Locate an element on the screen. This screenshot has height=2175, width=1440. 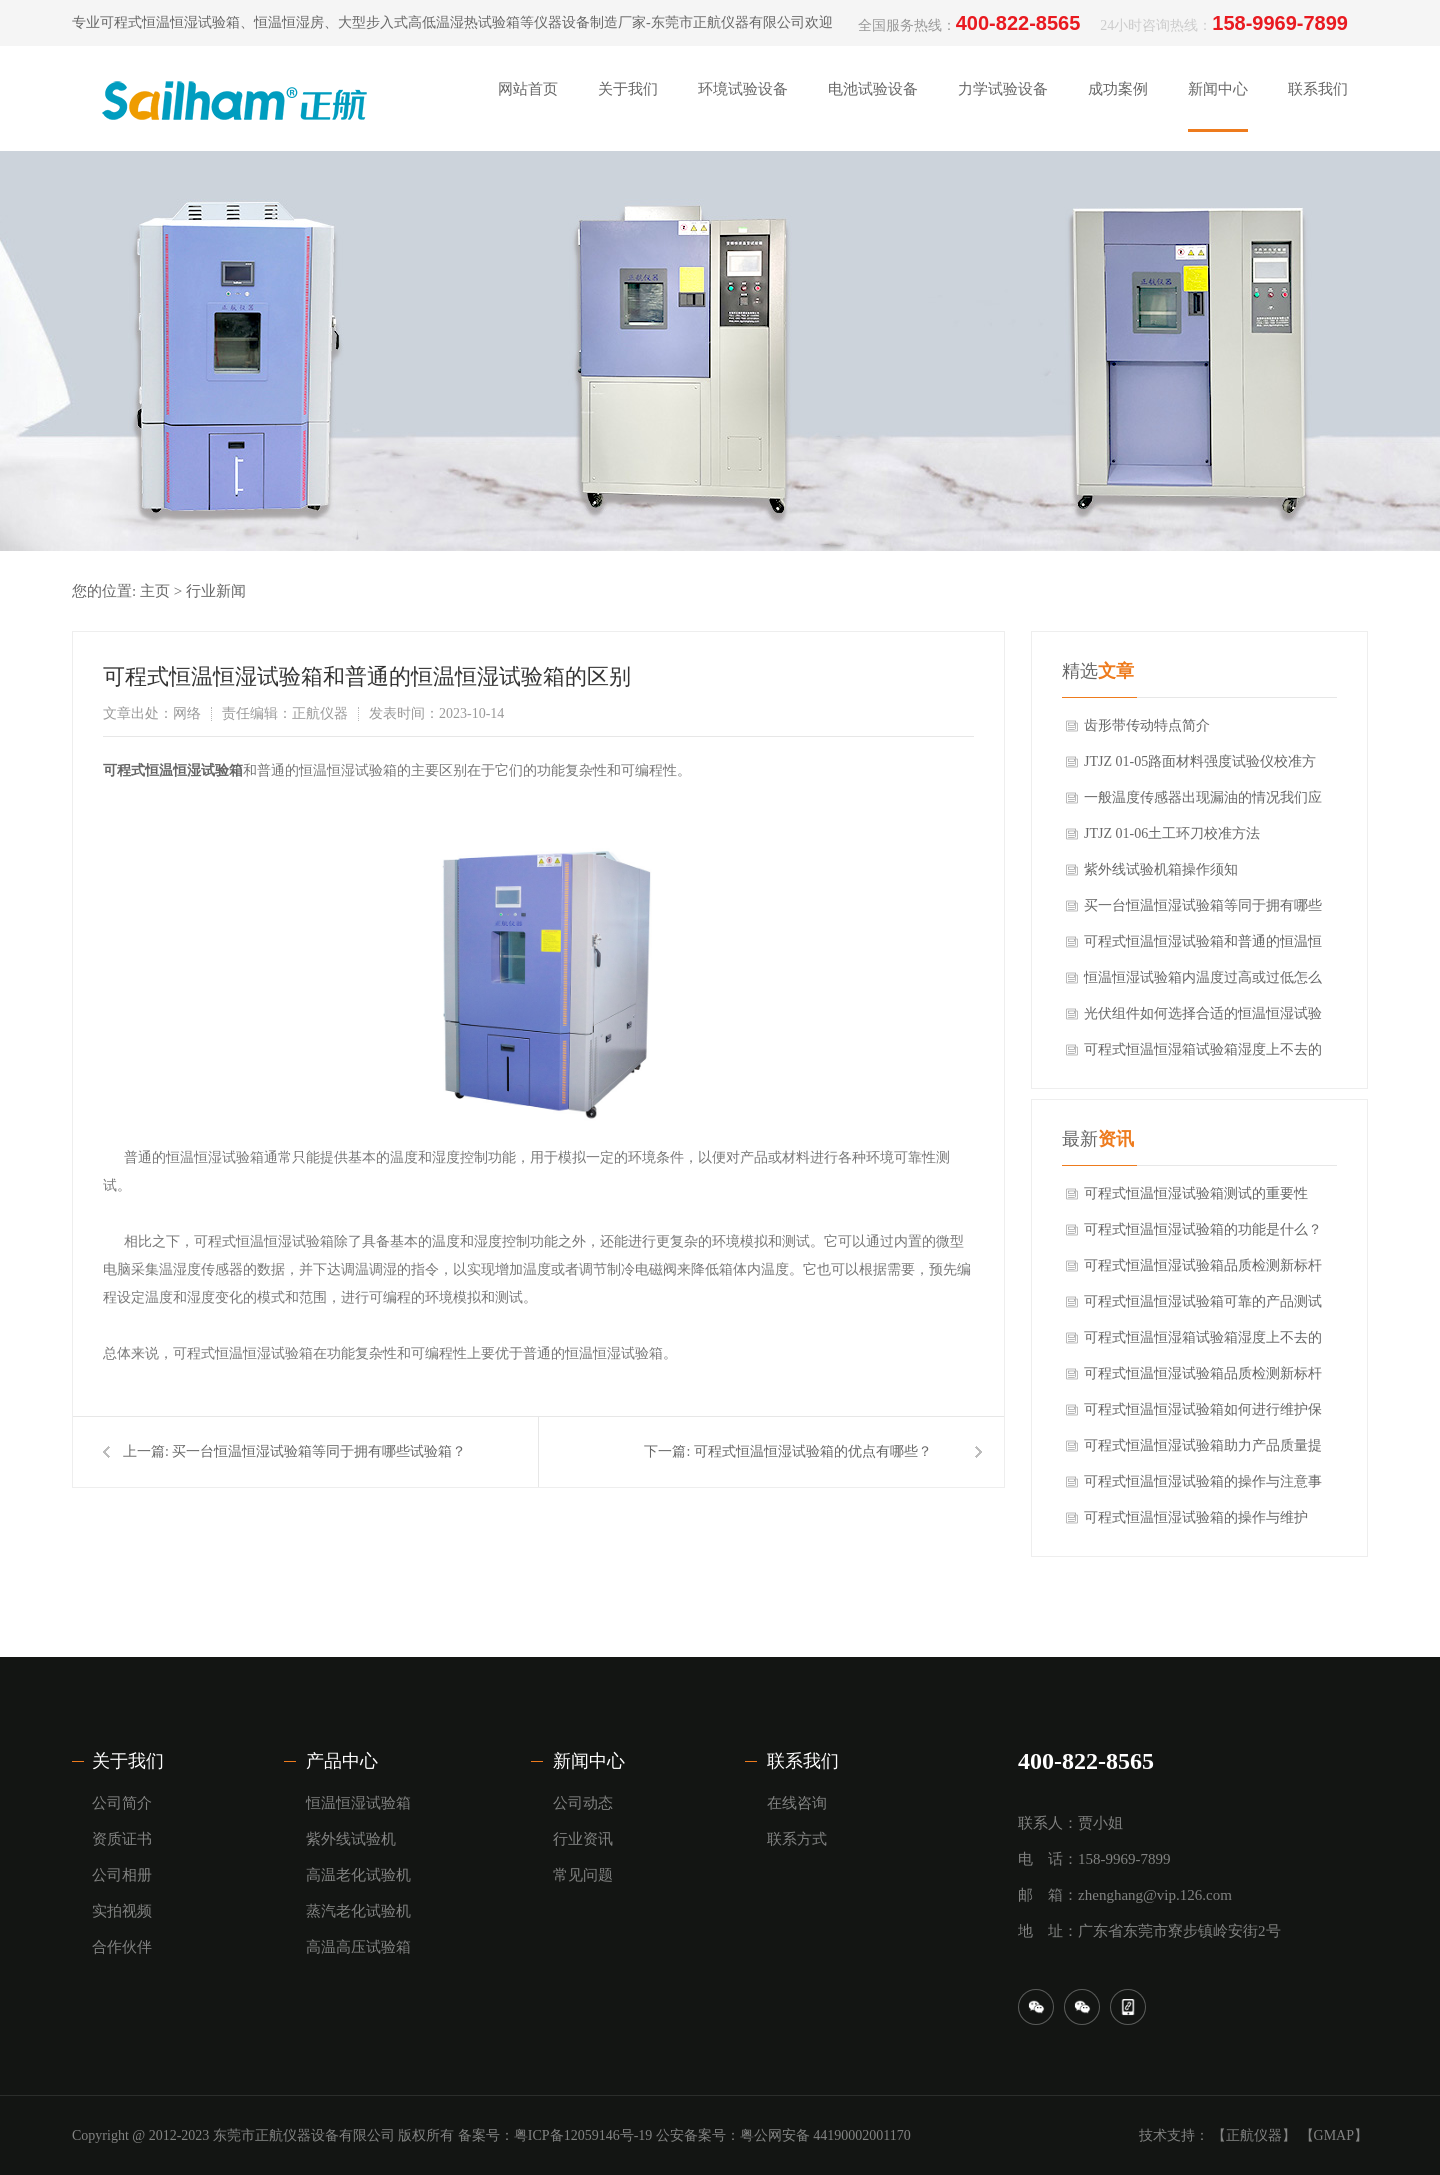
齿形带传动特点简介 is located at coordinates (1147, 725).